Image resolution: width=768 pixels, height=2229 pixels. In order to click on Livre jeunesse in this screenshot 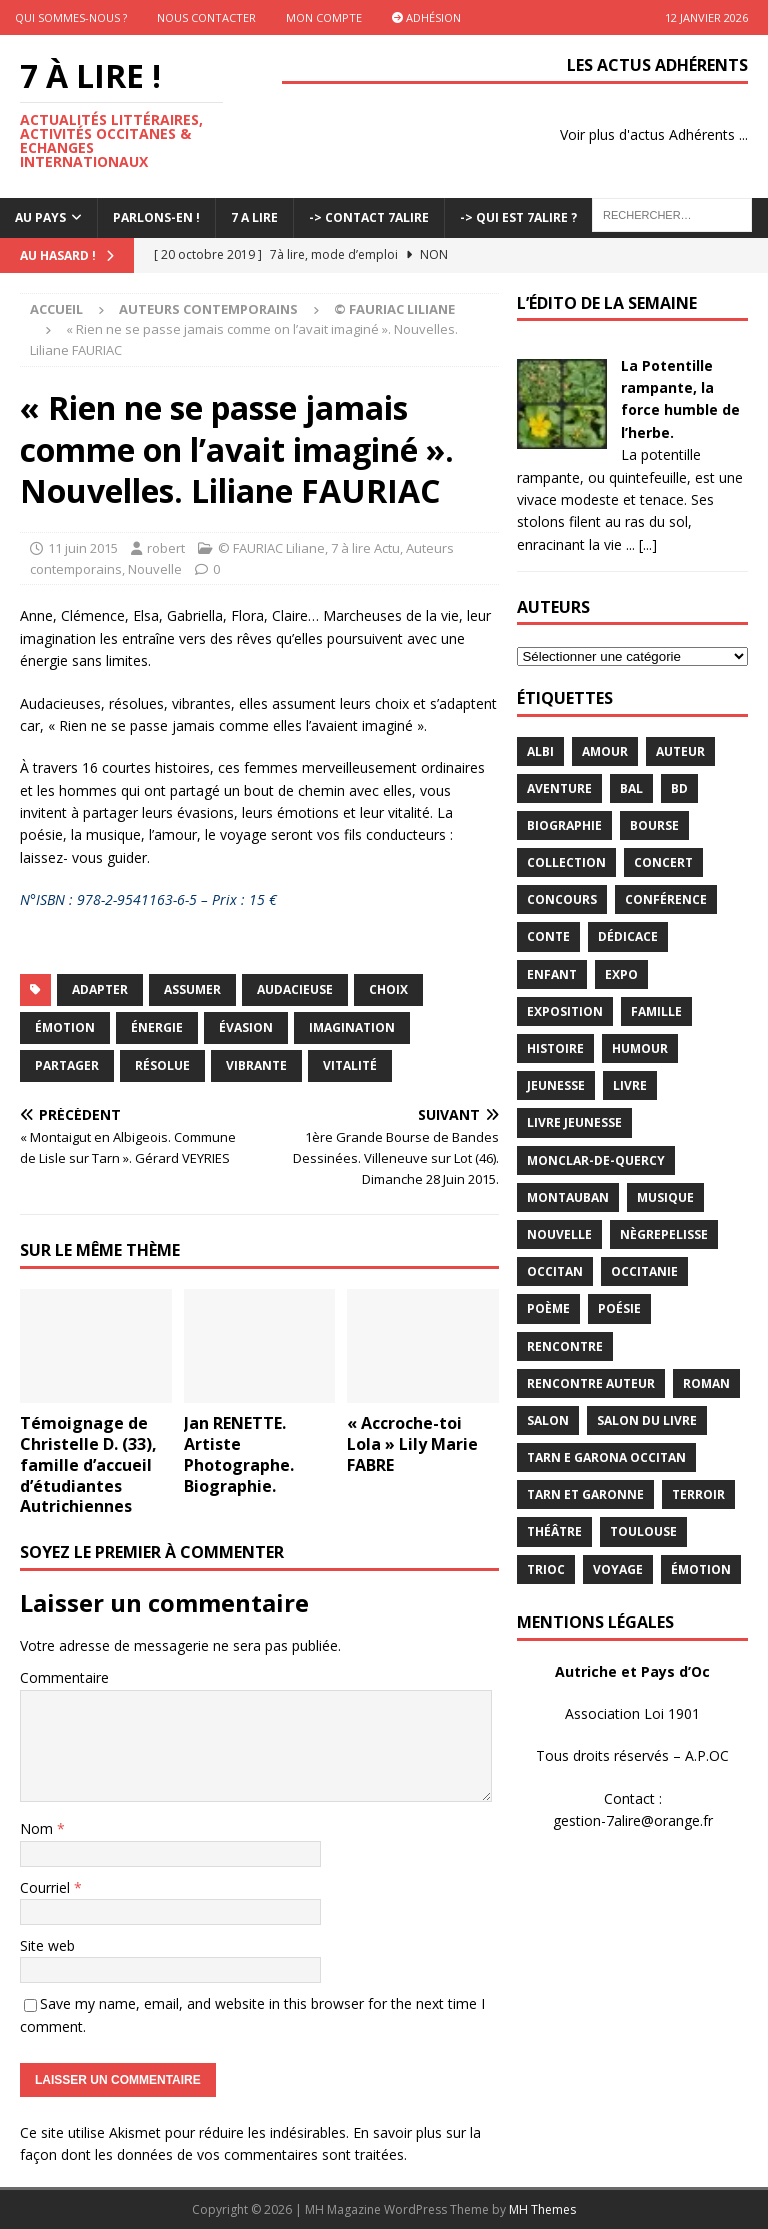, I will do `click(574, 1122)`.